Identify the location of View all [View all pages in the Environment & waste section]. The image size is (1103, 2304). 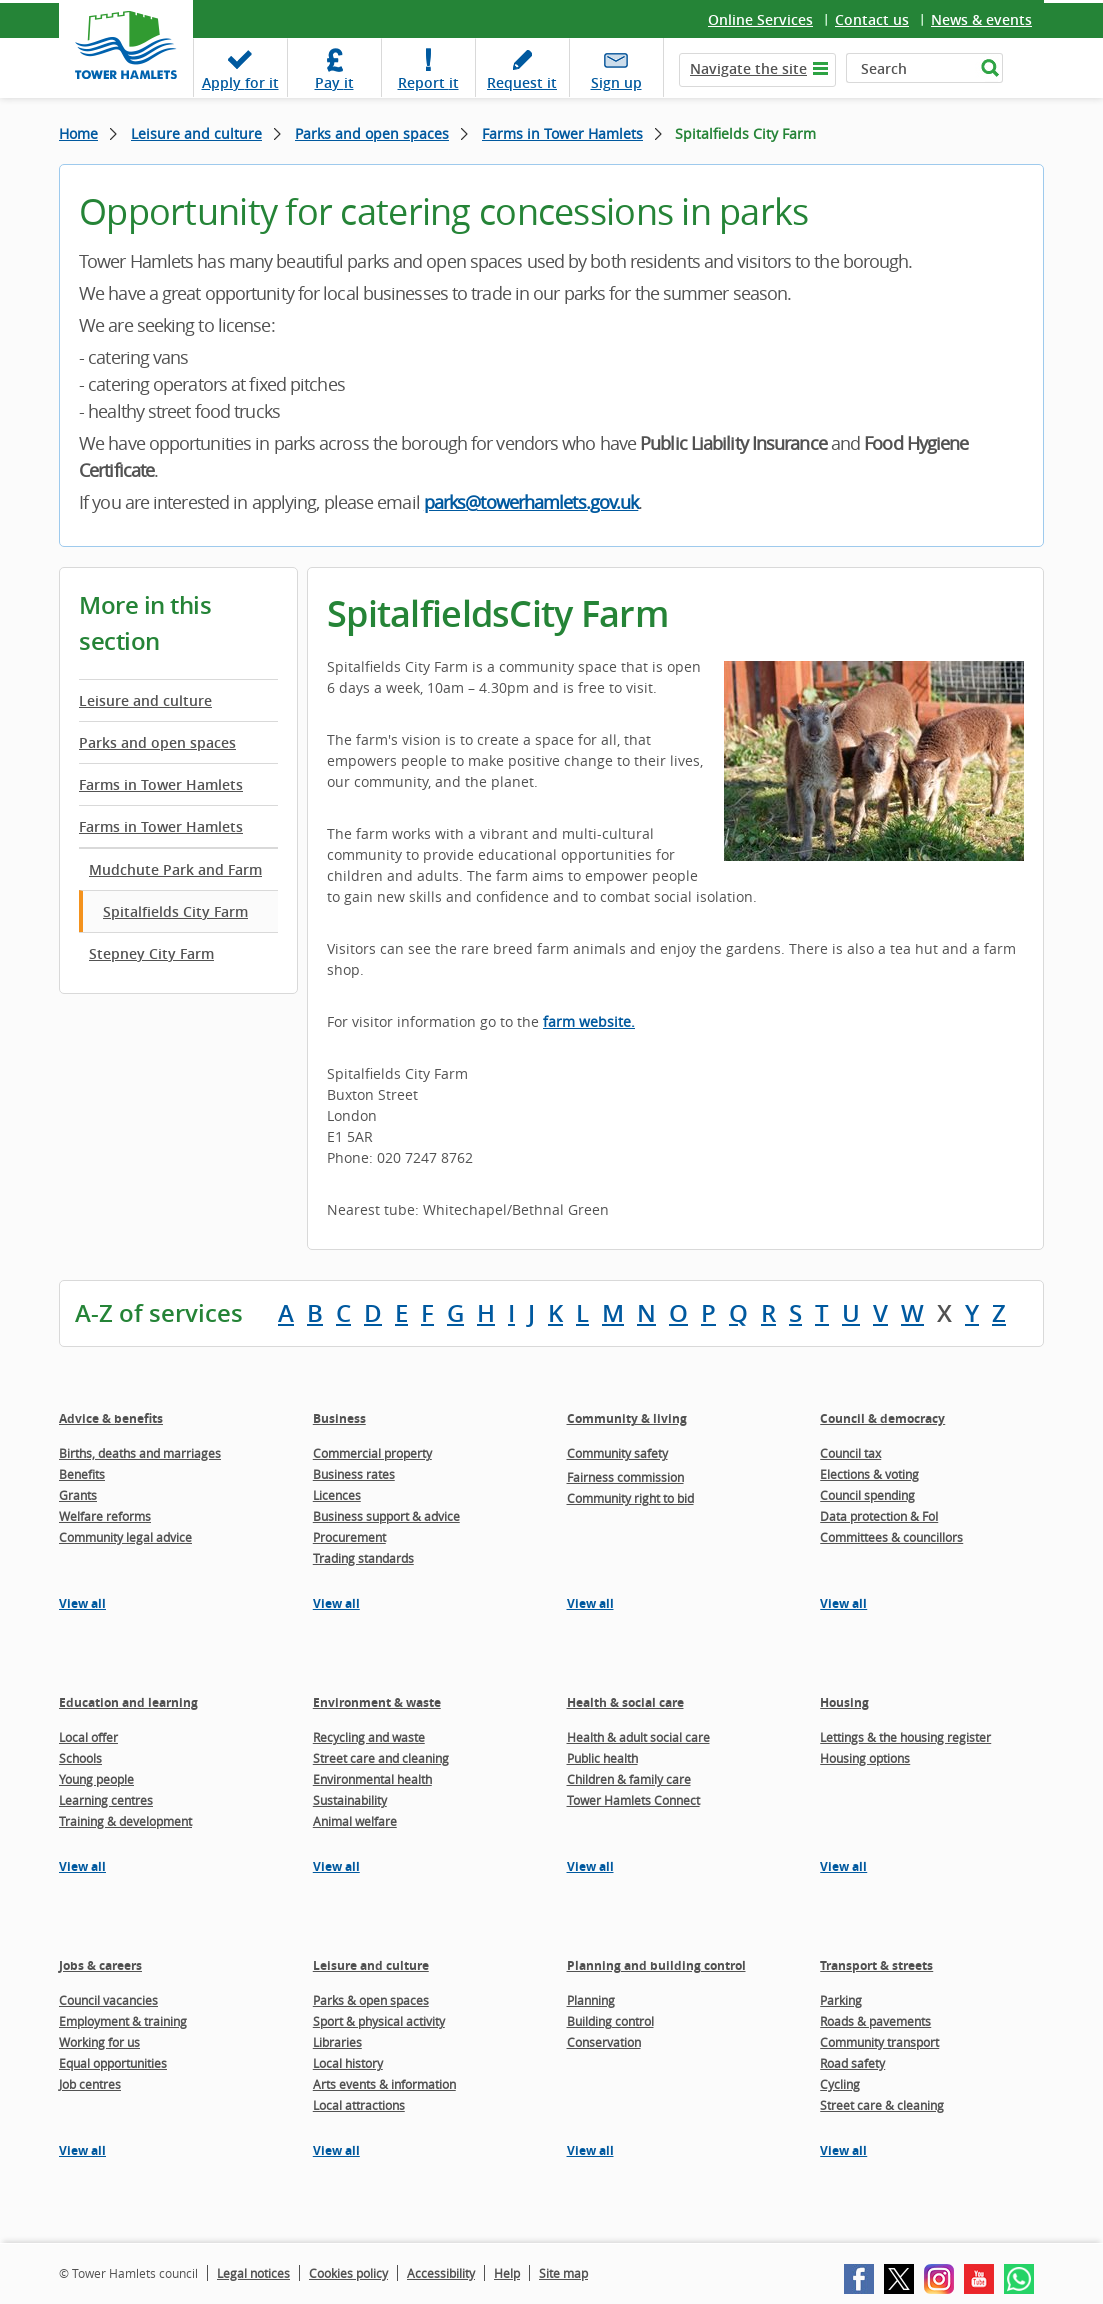
(336, 1866).